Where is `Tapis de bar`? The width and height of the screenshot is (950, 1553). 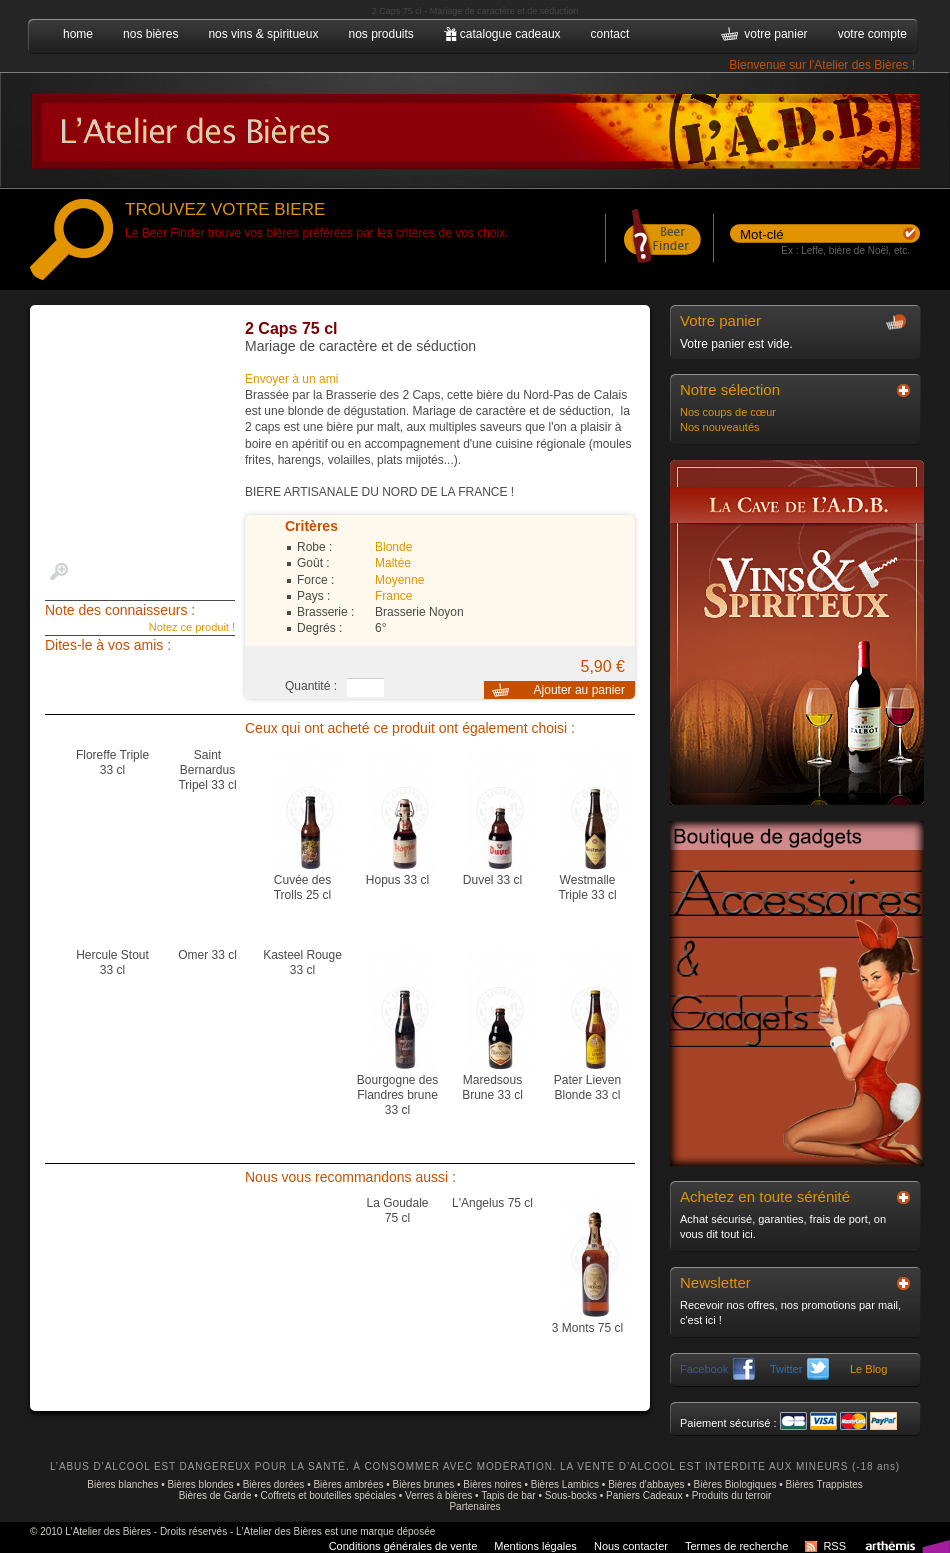 Tapis de bar is located at coordinates (508, 1495).